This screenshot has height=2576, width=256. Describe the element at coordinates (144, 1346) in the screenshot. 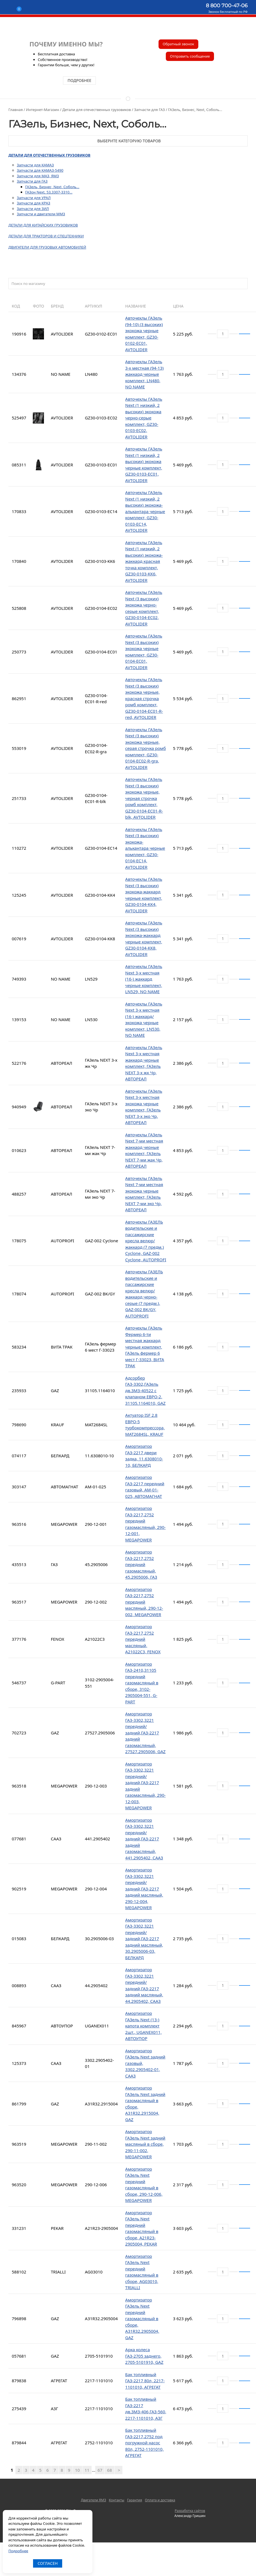

I see `Авточехлы ГАЗель Фермер 6-ти местная жаккард черные комплект, ГАЗель фермер 6 мест Г-33023, ВИТА ТРАК` at that location.